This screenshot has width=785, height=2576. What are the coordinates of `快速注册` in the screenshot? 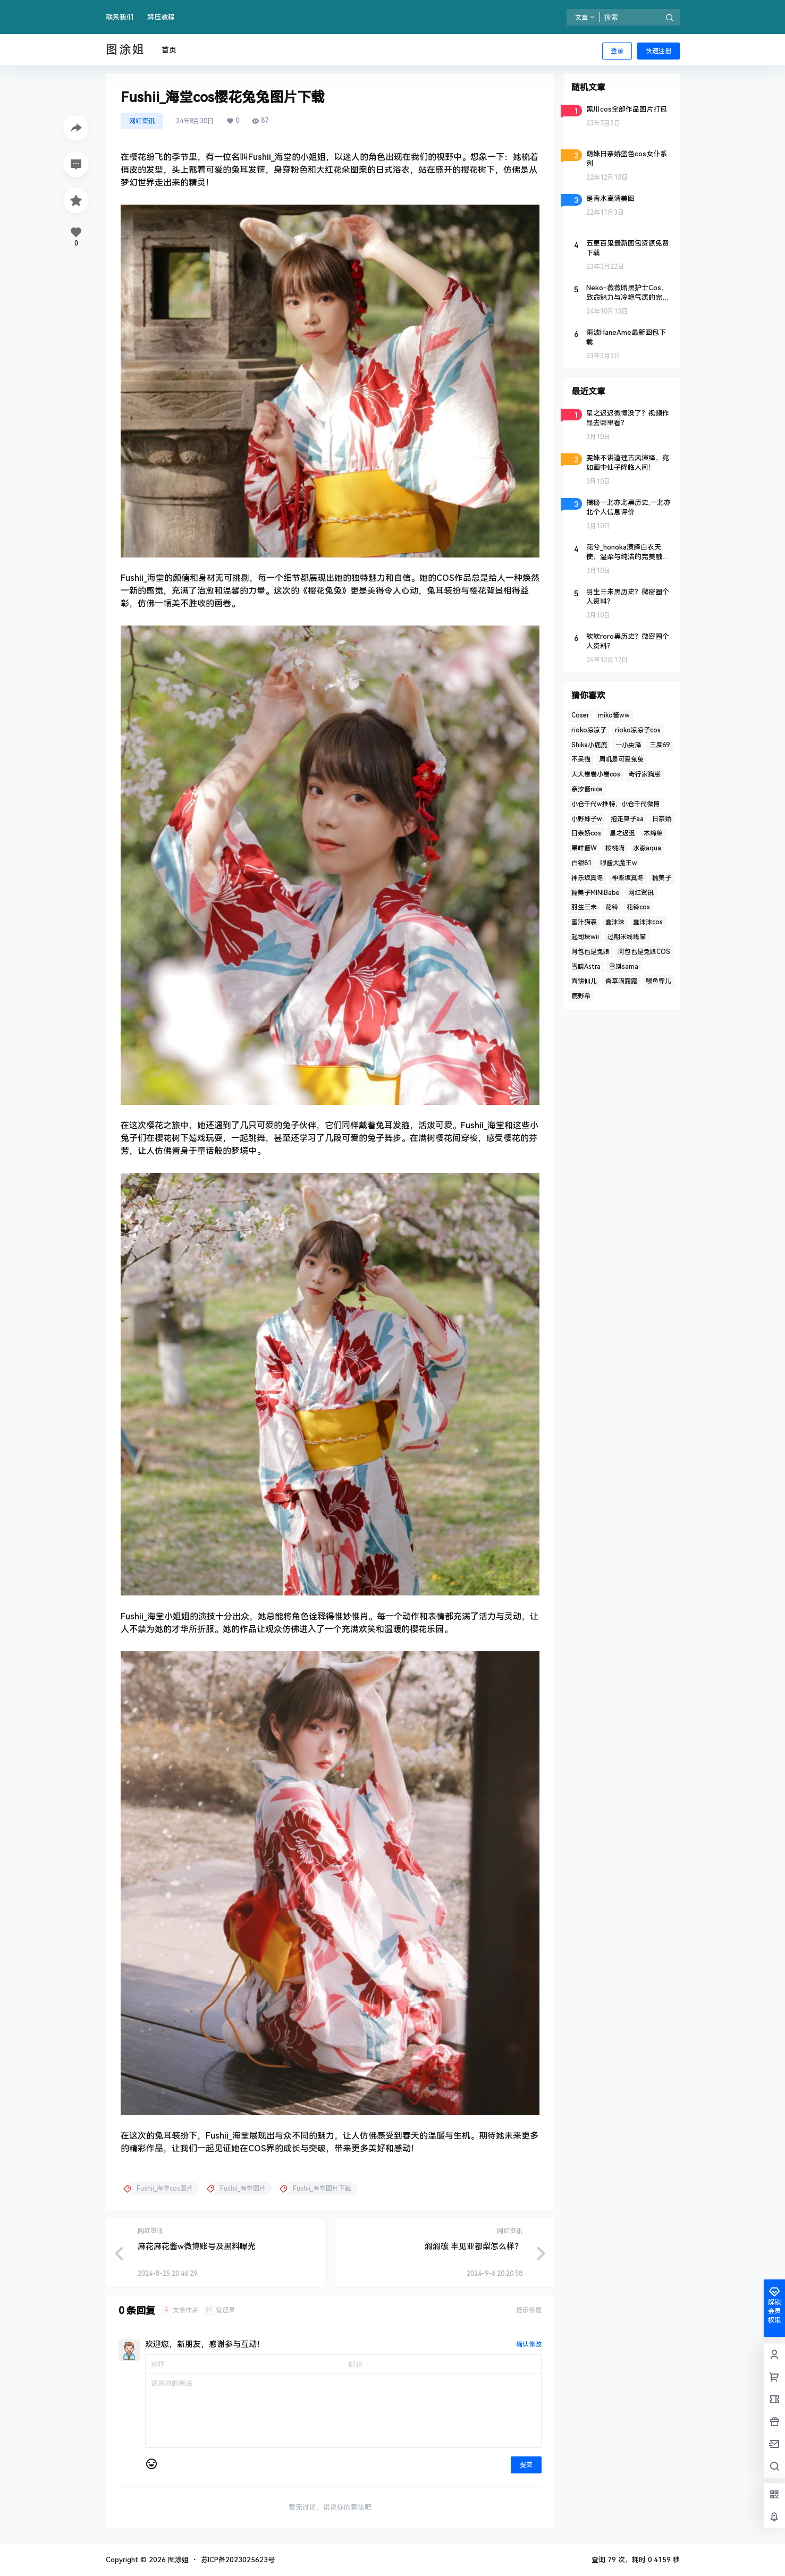 It's located at (658, 51).